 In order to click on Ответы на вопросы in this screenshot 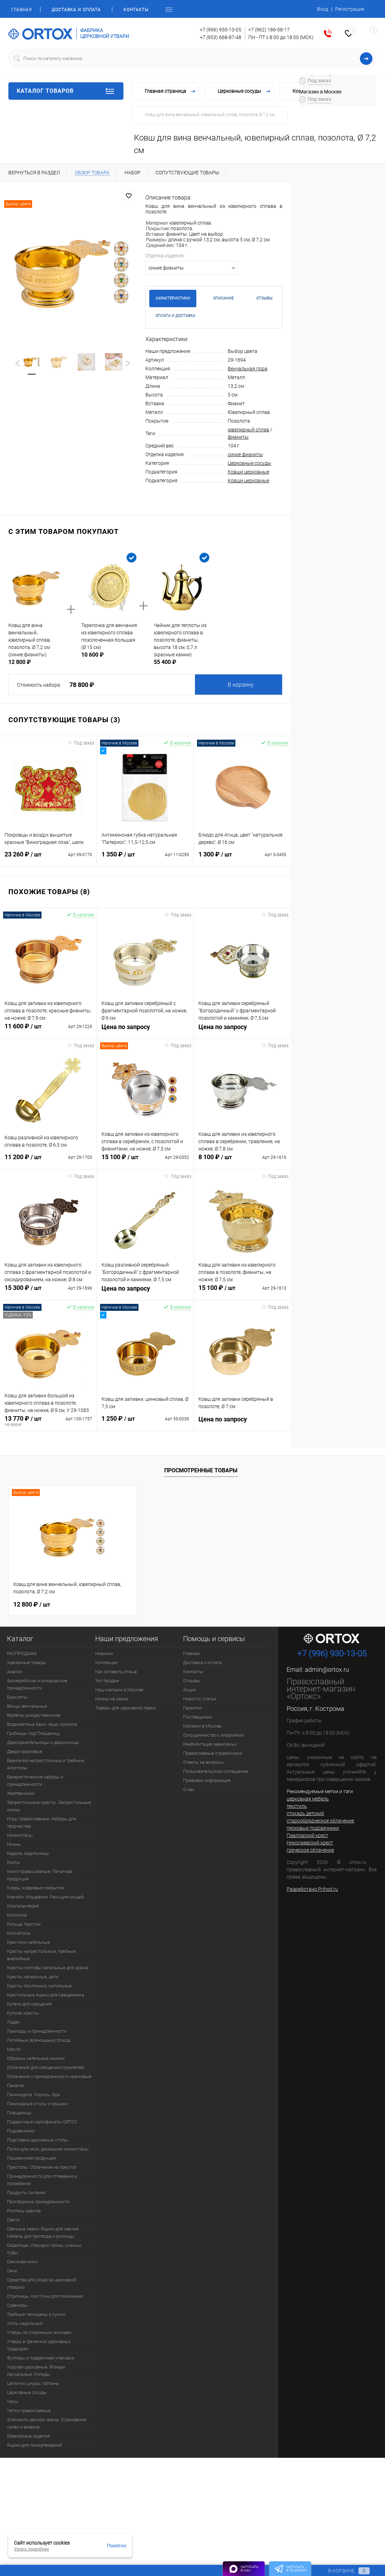, I will do `click(203, 1762)`.